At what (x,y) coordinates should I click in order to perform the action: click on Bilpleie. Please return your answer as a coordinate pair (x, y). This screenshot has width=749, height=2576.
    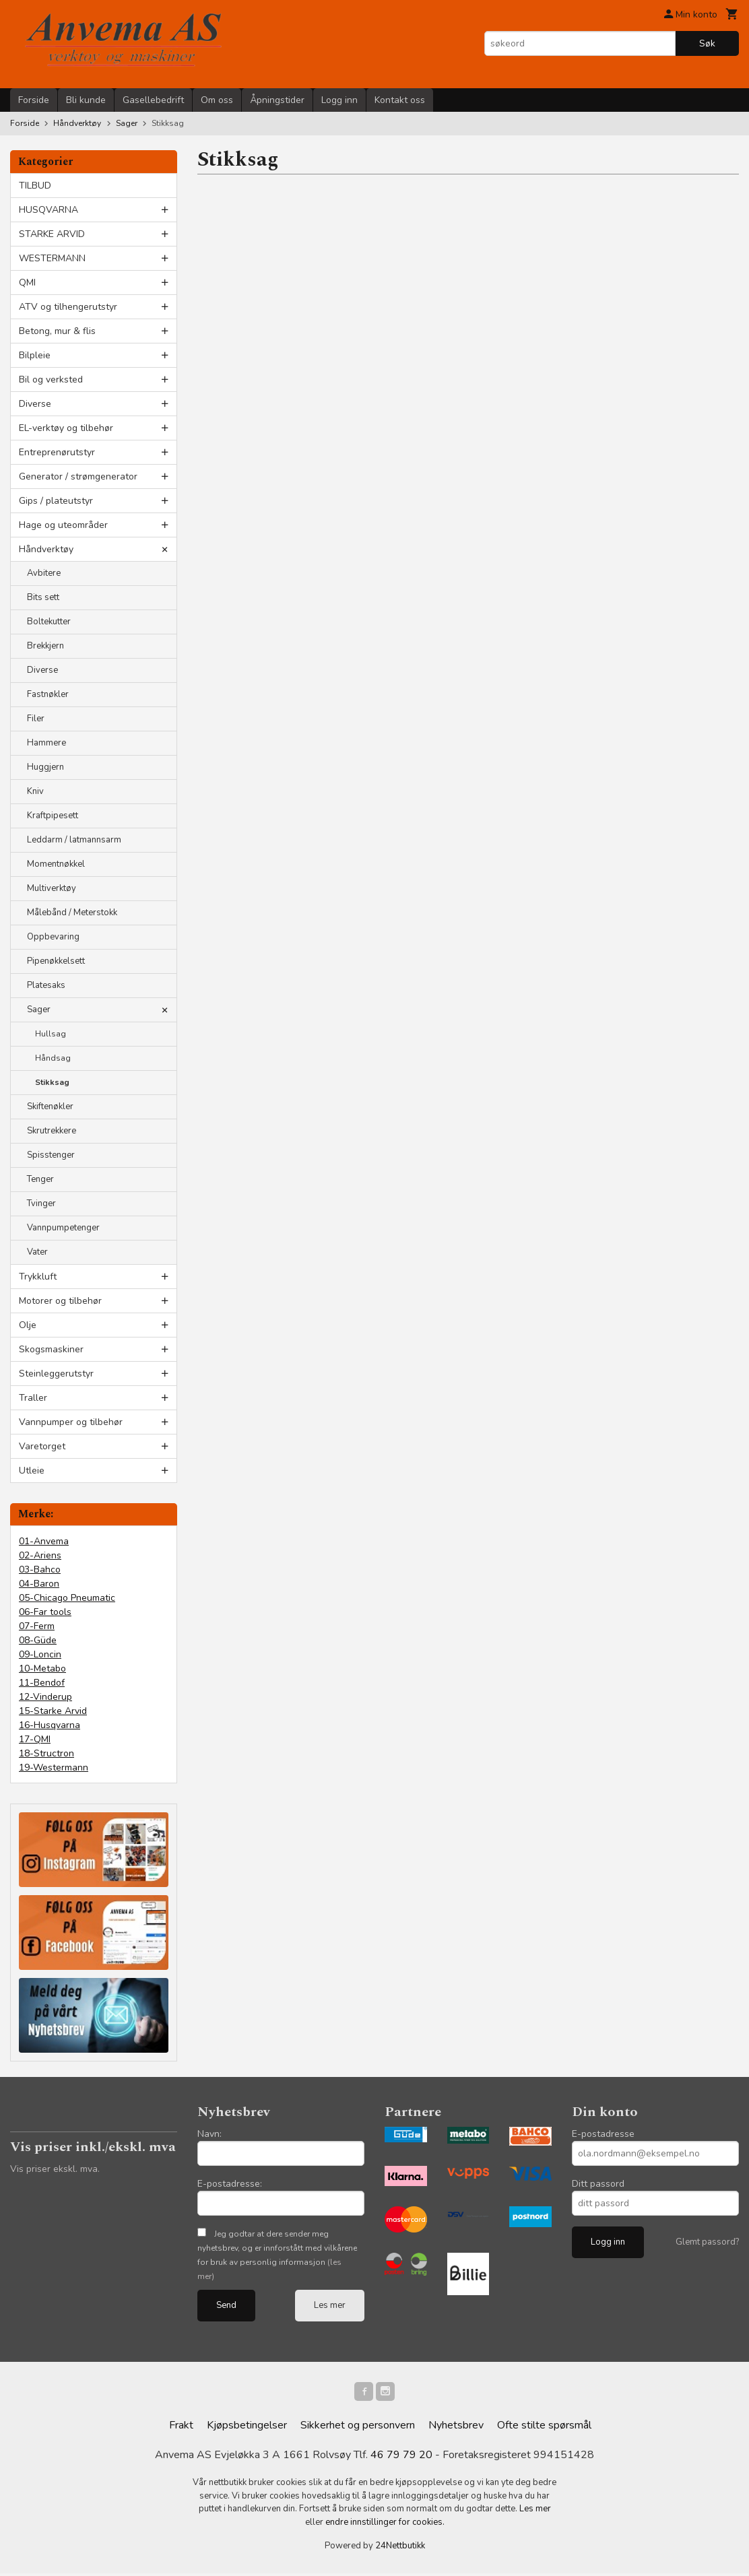
    Looking at the image, I should click on (35, 355).